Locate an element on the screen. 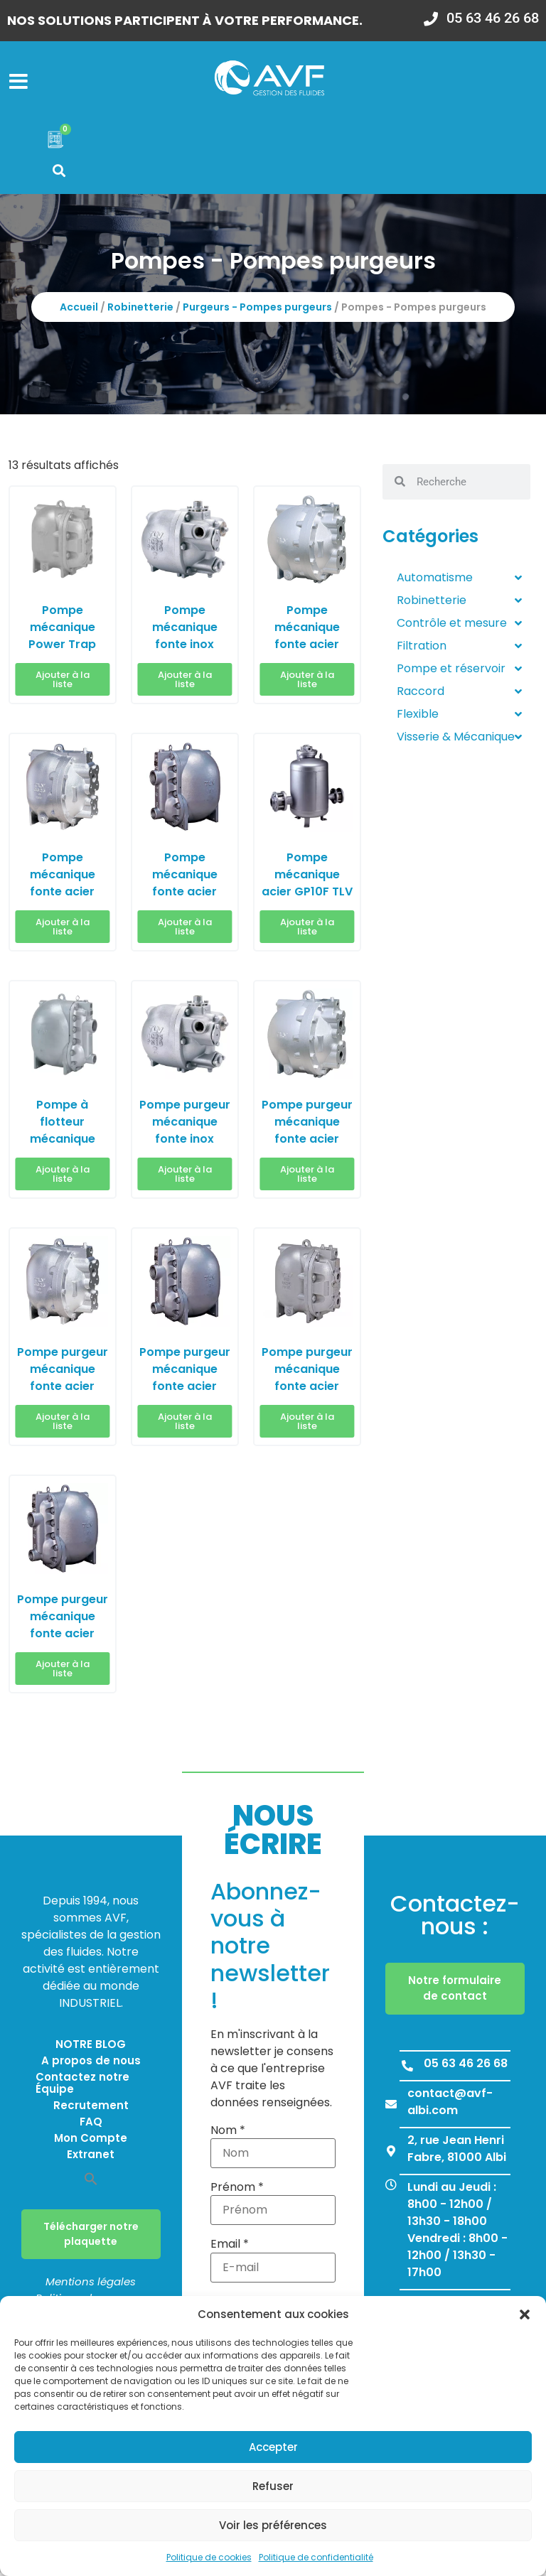 The height and width of the screenshot is (2576, 546). Accepter is located at coordinates (273, 2447).